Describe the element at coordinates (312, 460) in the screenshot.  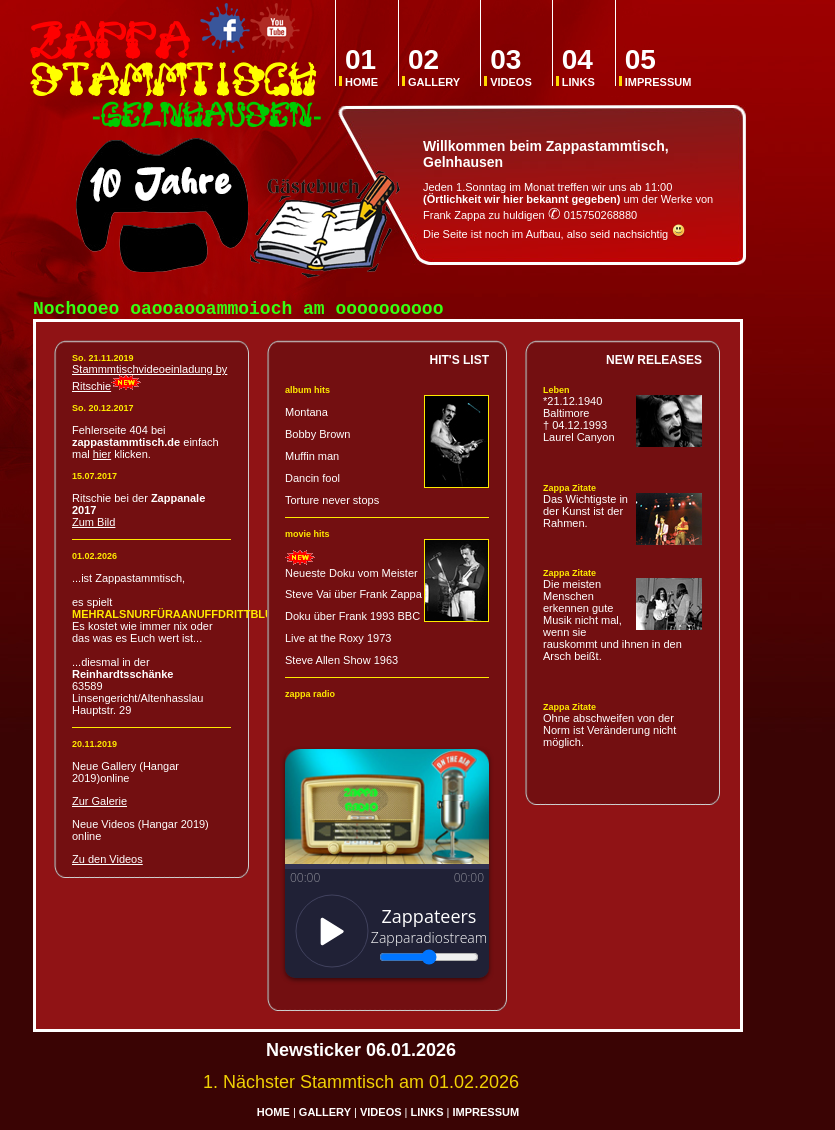
I see `Muffin man` at that location.